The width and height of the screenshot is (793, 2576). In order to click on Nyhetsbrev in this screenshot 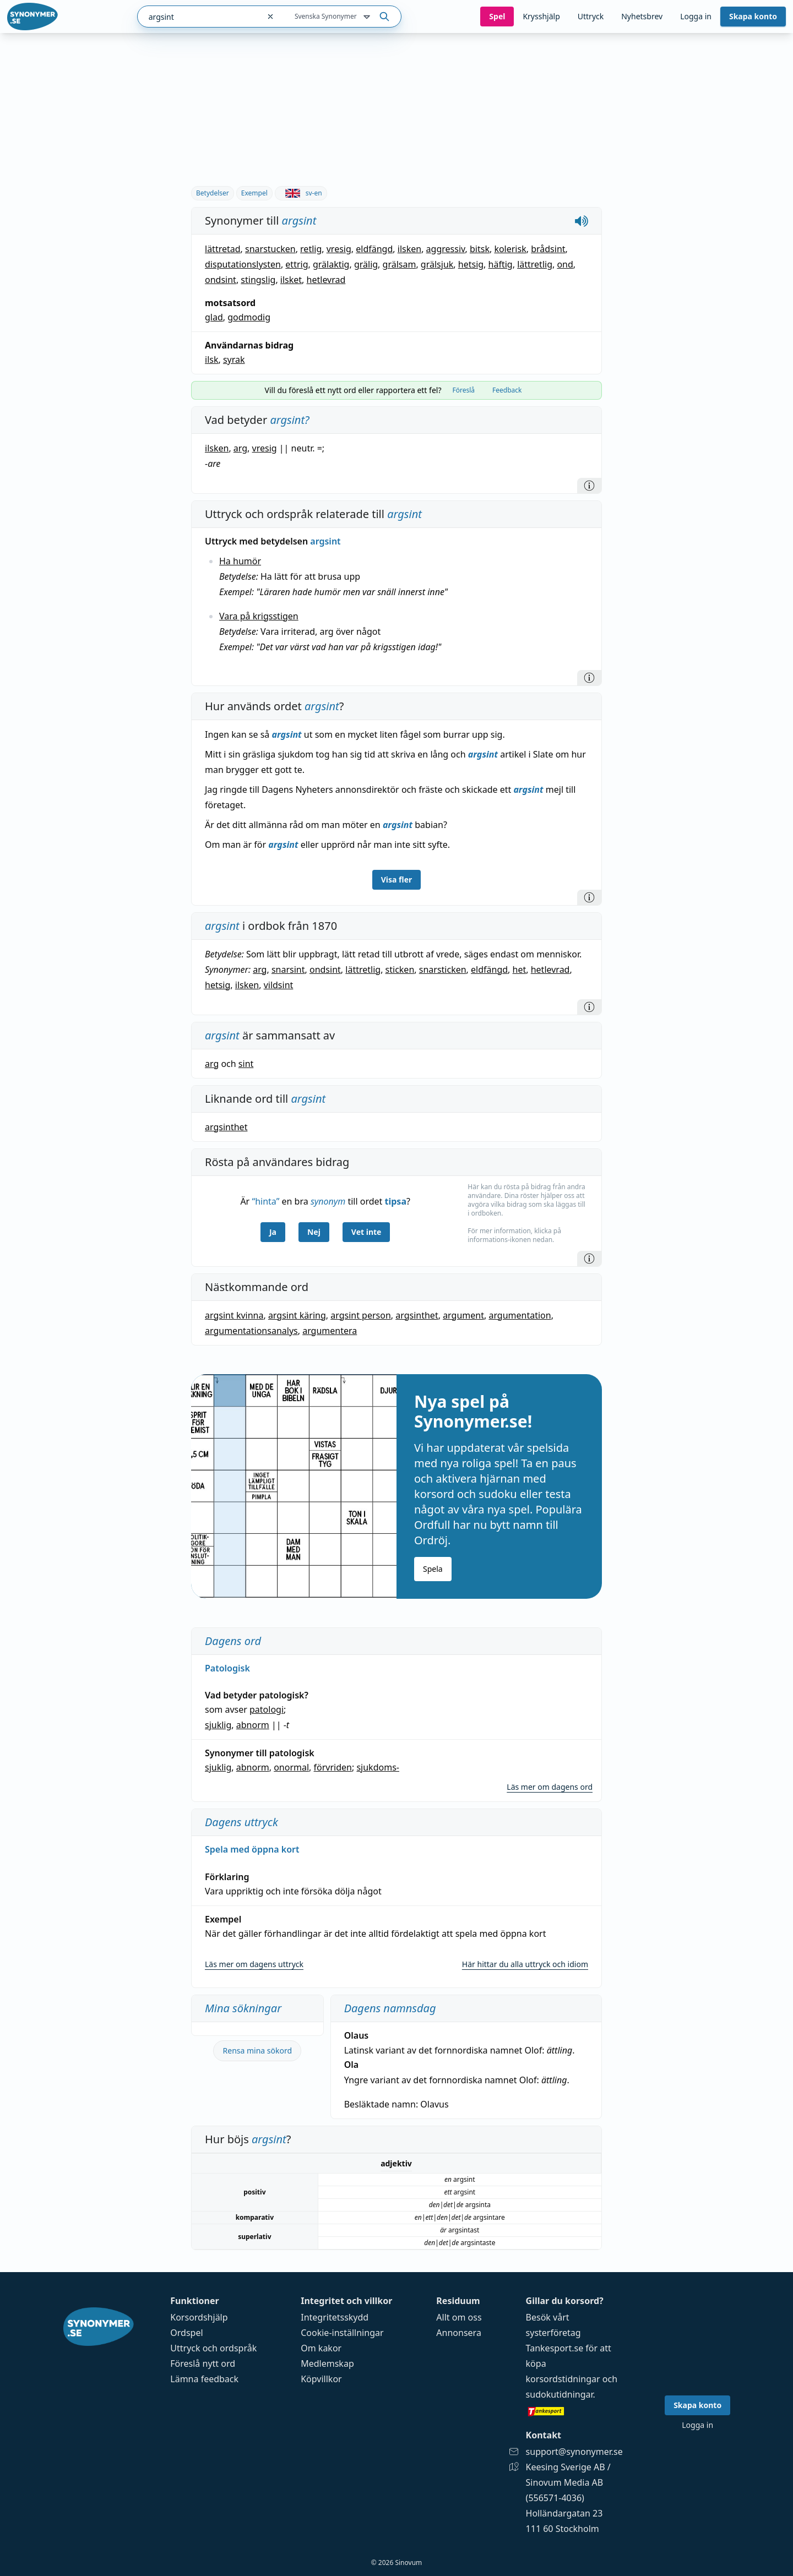, I will do `click(641, 16)`.